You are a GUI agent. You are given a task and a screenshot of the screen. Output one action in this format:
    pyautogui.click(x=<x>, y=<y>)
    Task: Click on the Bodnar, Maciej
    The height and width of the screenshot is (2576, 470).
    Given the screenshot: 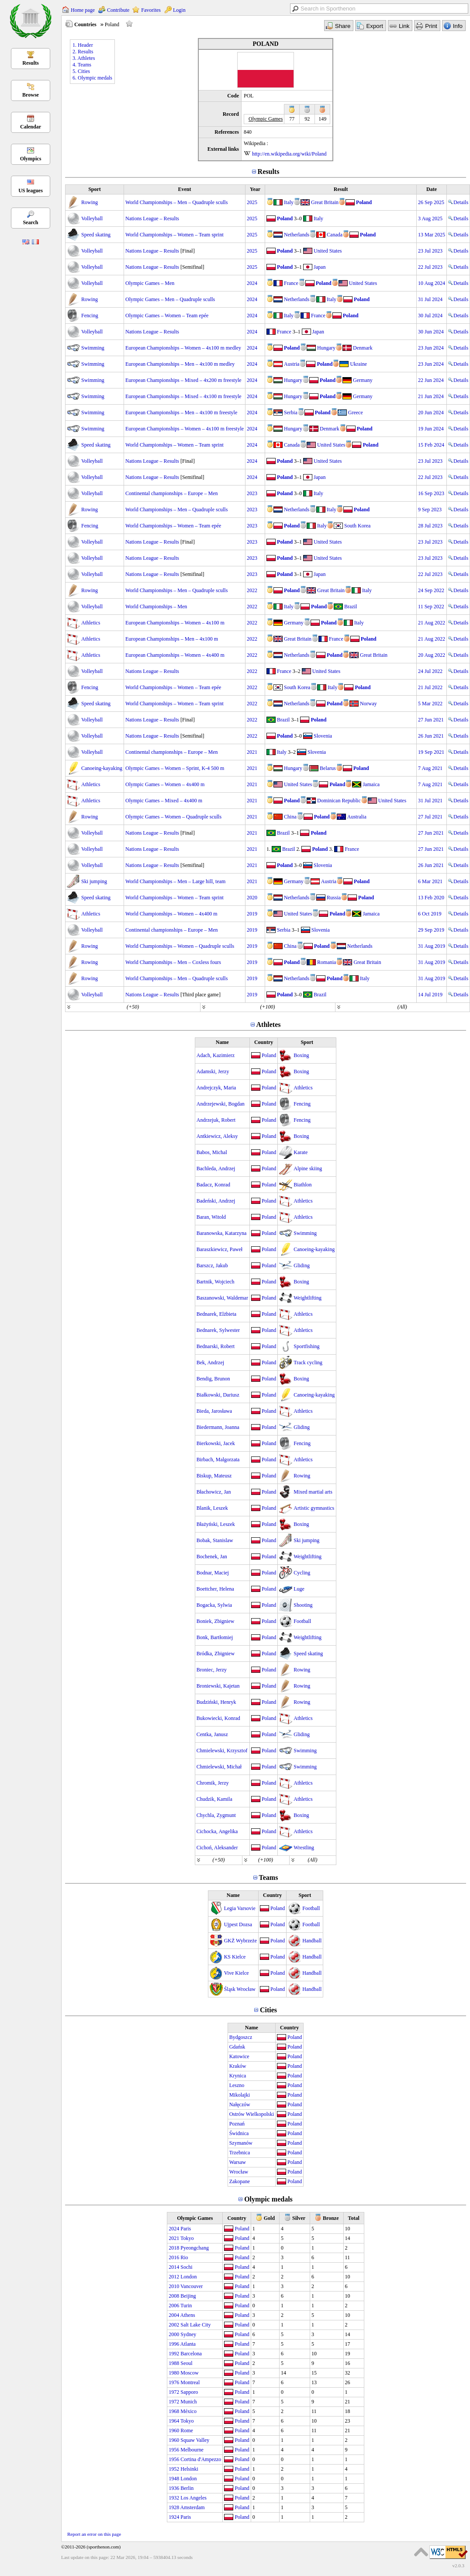 What is the action you would take?
    pyautogui.click(x=213, y=1573)
    